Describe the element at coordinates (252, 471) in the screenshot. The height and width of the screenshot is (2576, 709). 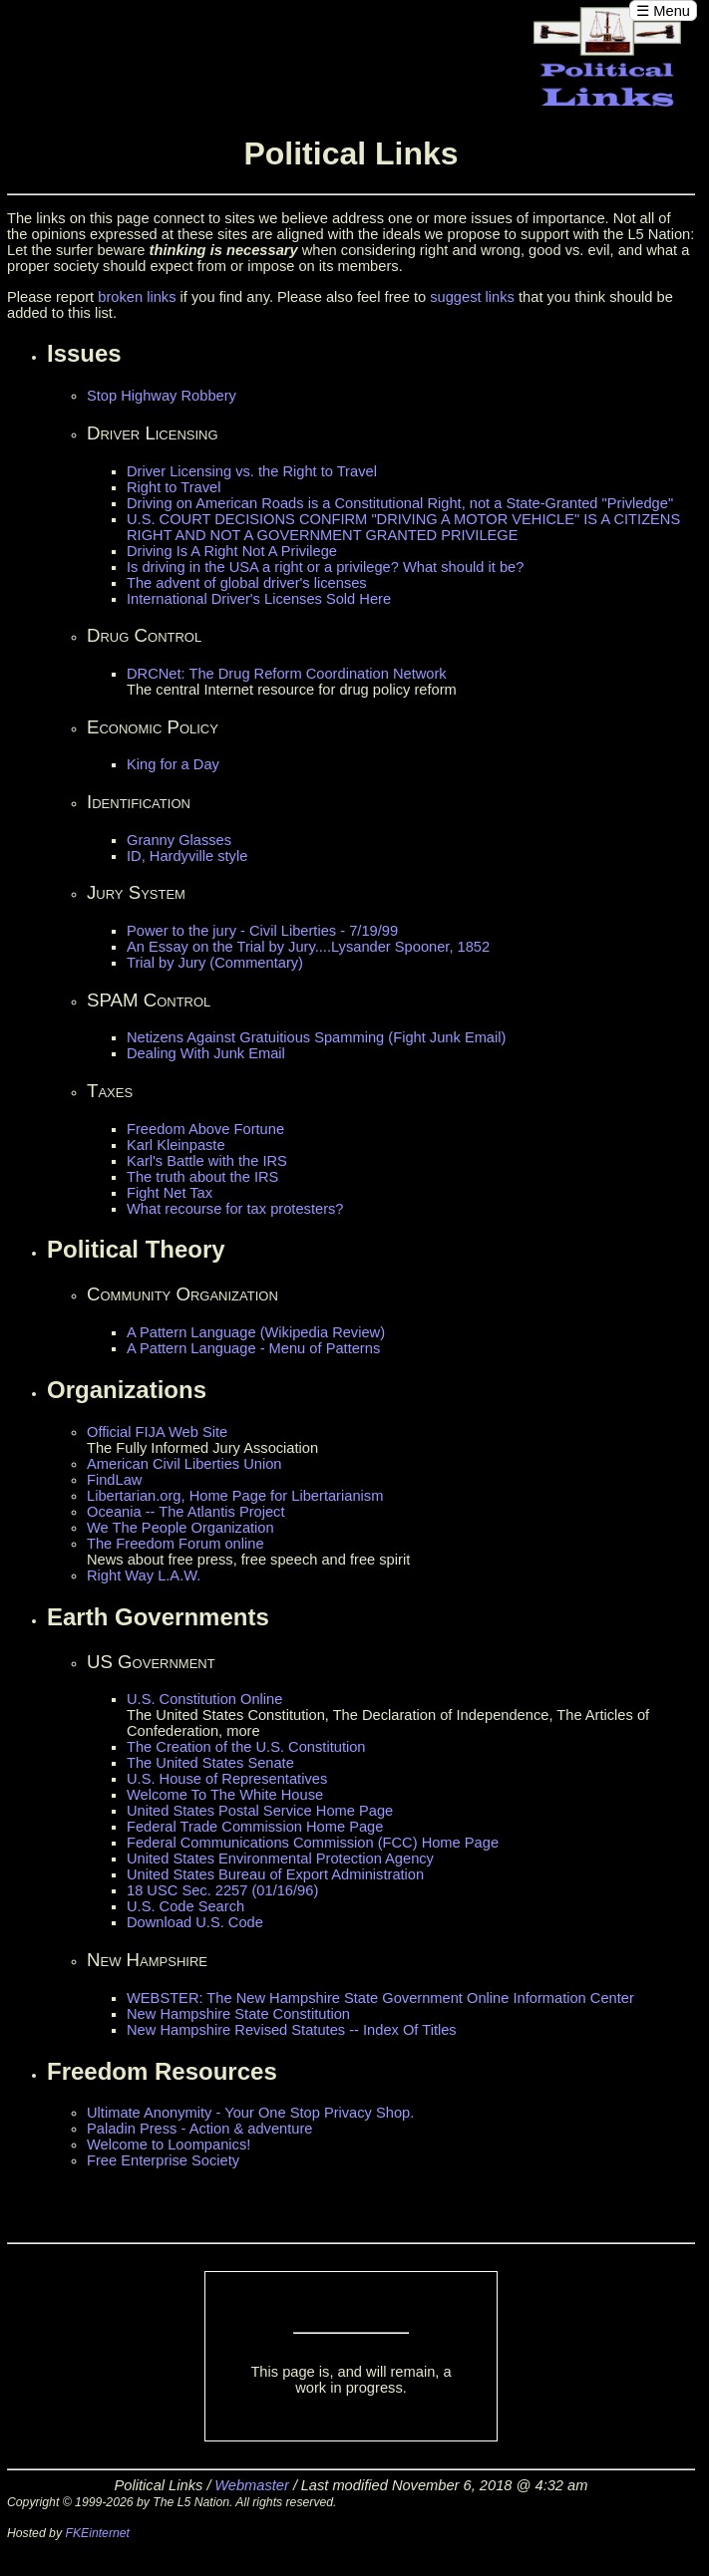
I see `Driver Licensing vs. the Right to Travel` at that location.